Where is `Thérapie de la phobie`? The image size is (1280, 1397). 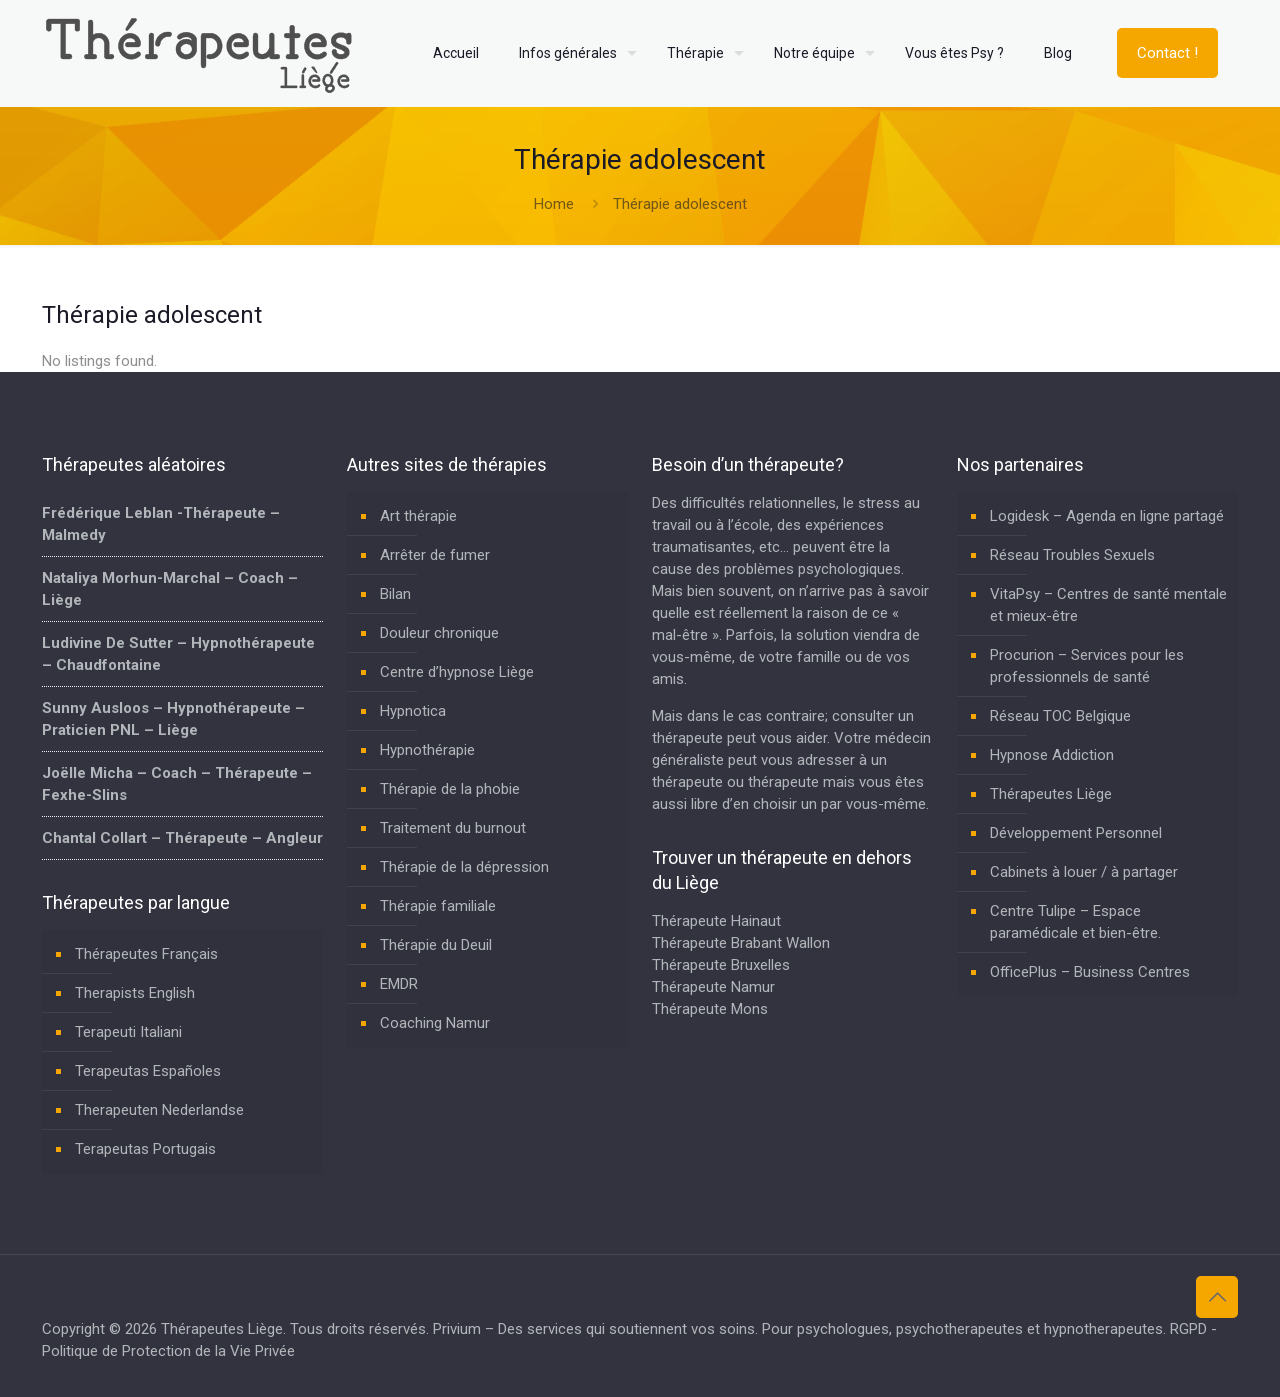
Thérapie de la phobie is located at coordinates (450, 789).